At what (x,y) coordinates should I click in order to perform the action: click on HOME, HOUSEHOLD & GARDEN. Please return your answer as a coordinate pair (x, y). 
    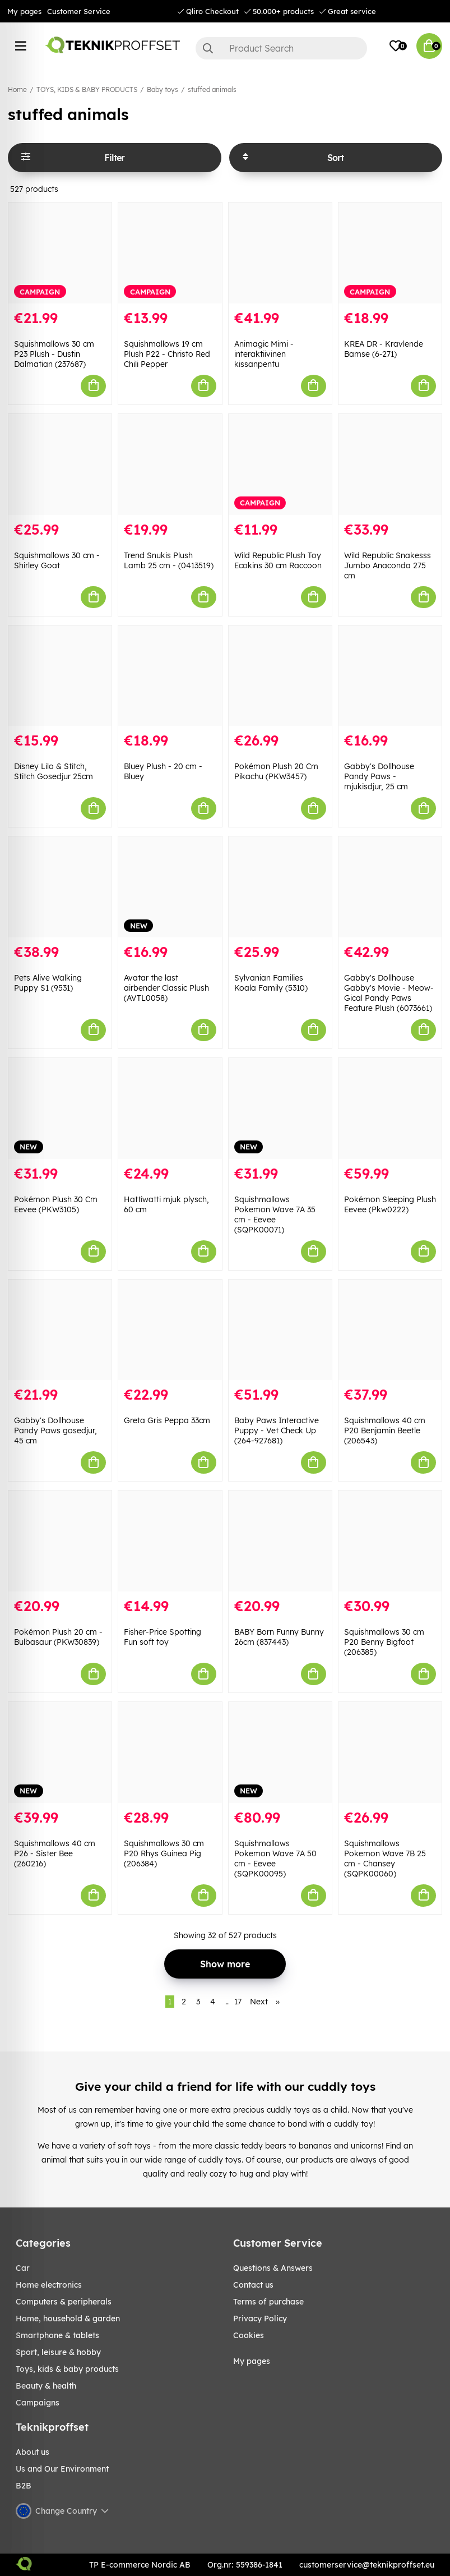
    Looking at the image, I should click on (68, 2318).